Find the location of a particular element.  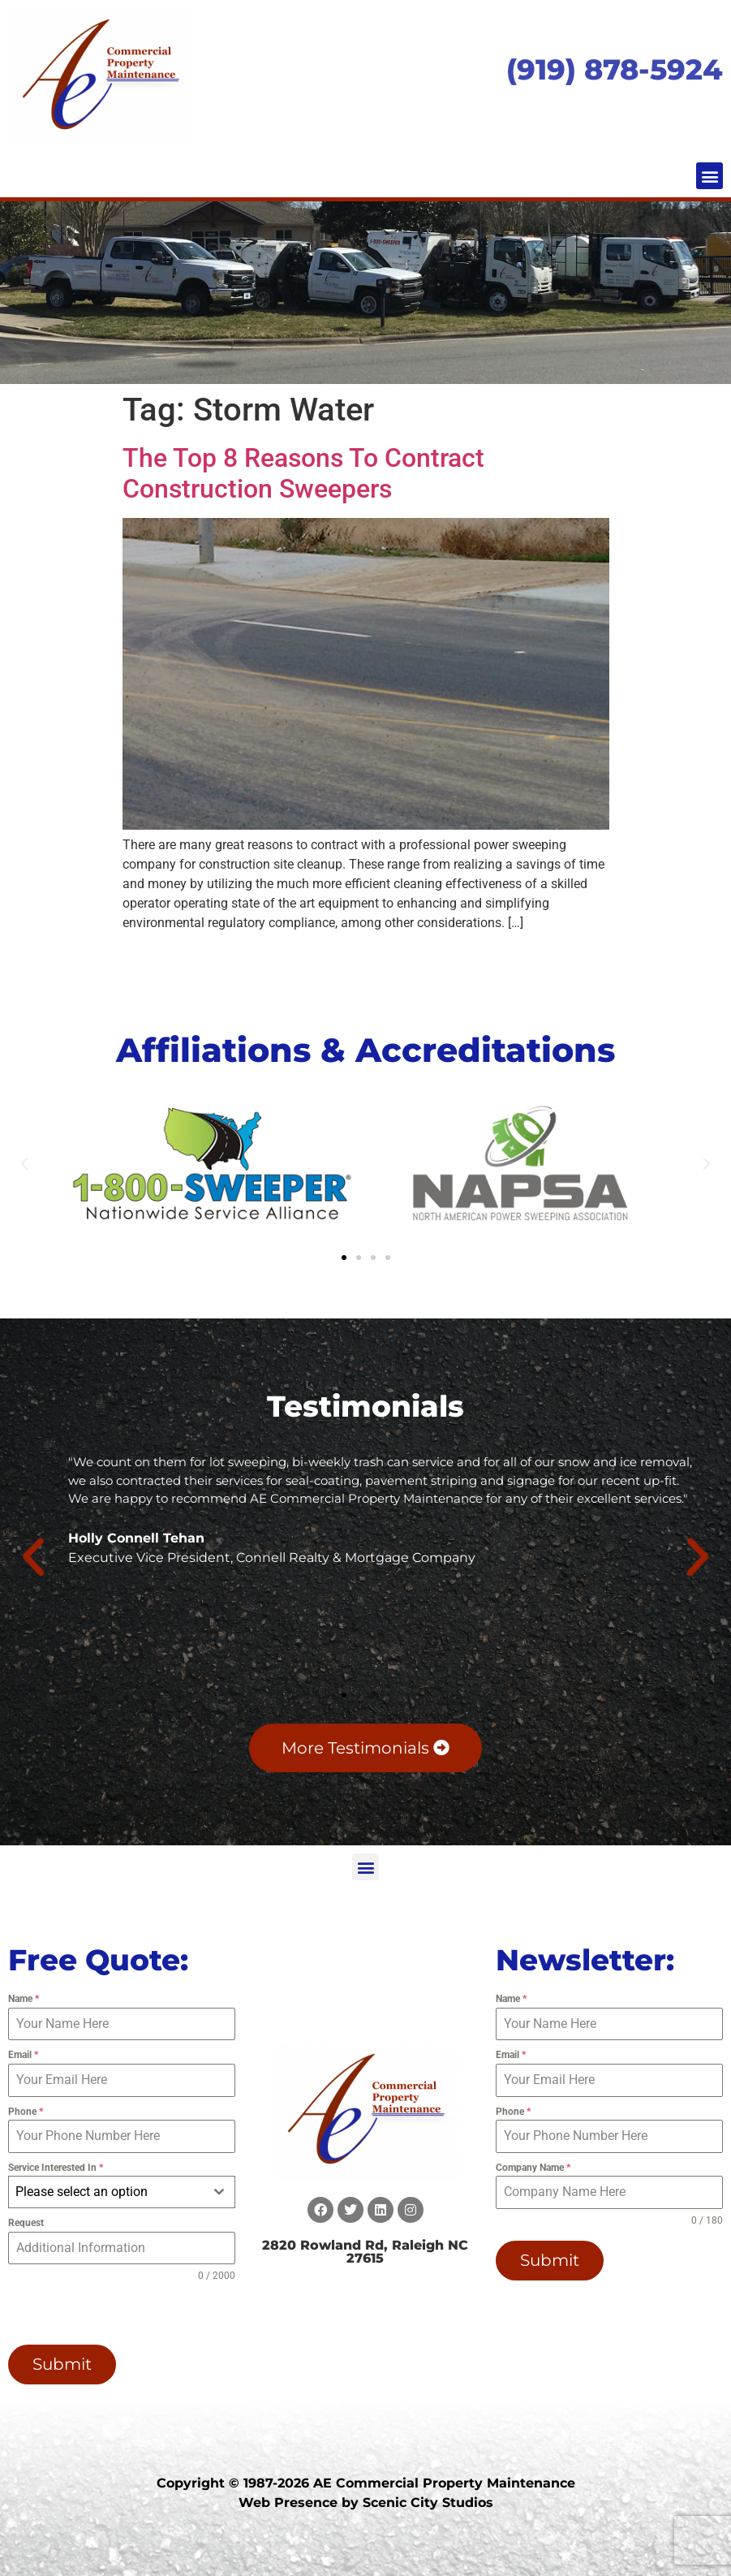

The Top 8 Reasons To Contract Construction Sweepers is located at coordinates (303, 473).